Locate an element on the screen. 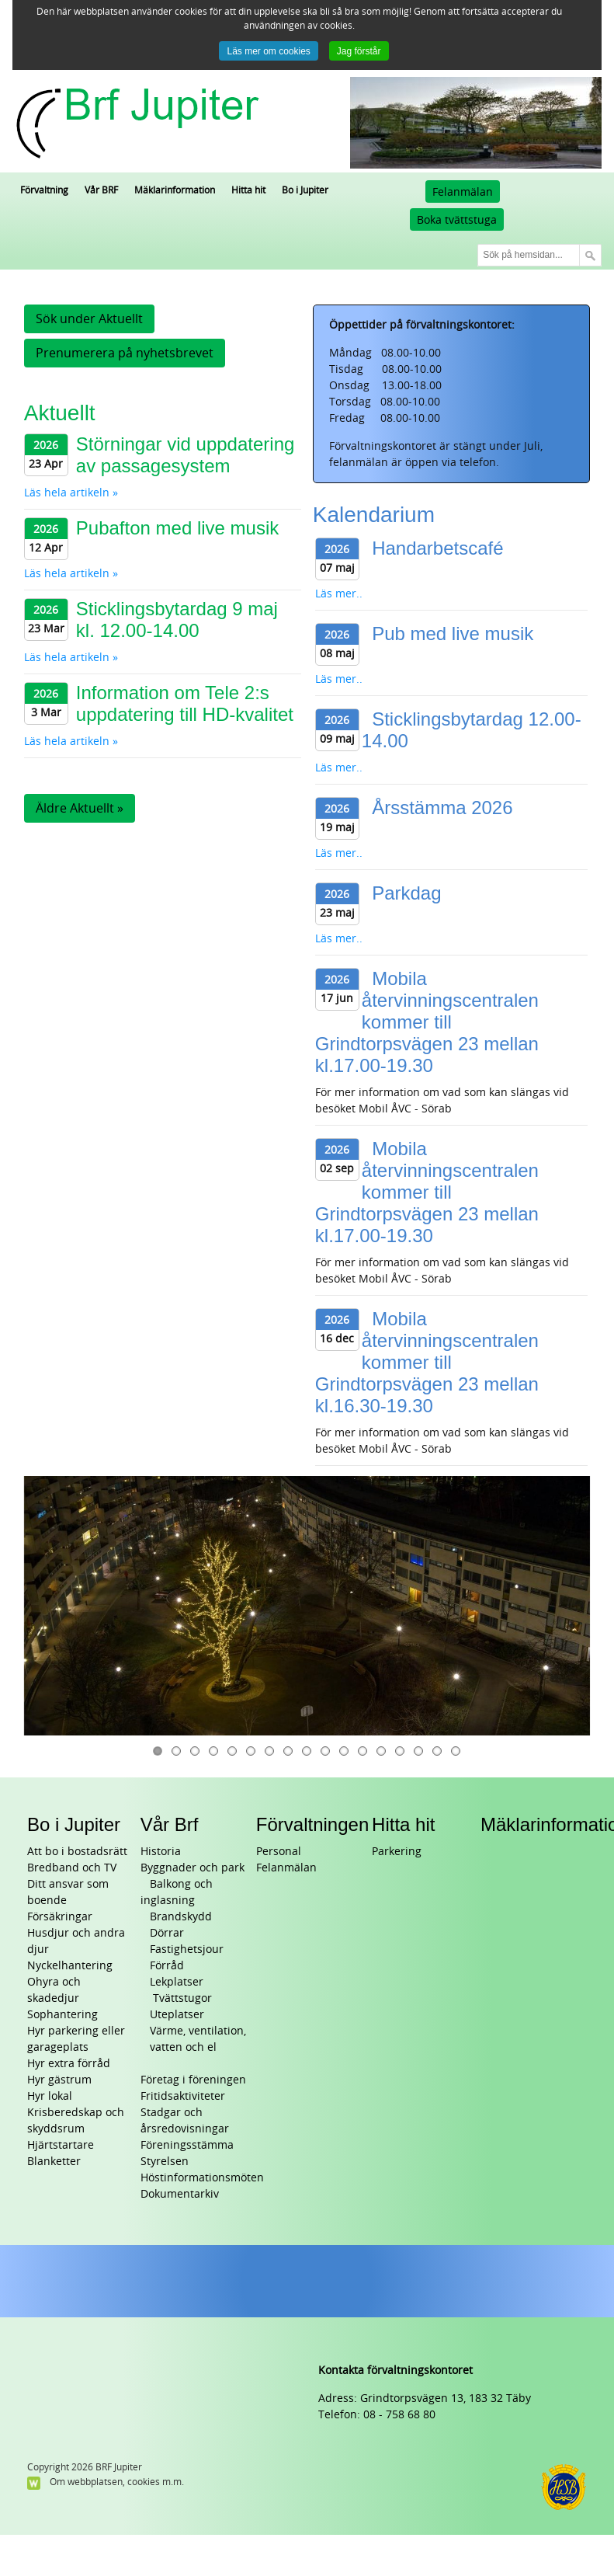 The image size is (614, 2576). Hyr gästrum is located at coordinates (59, 2080).